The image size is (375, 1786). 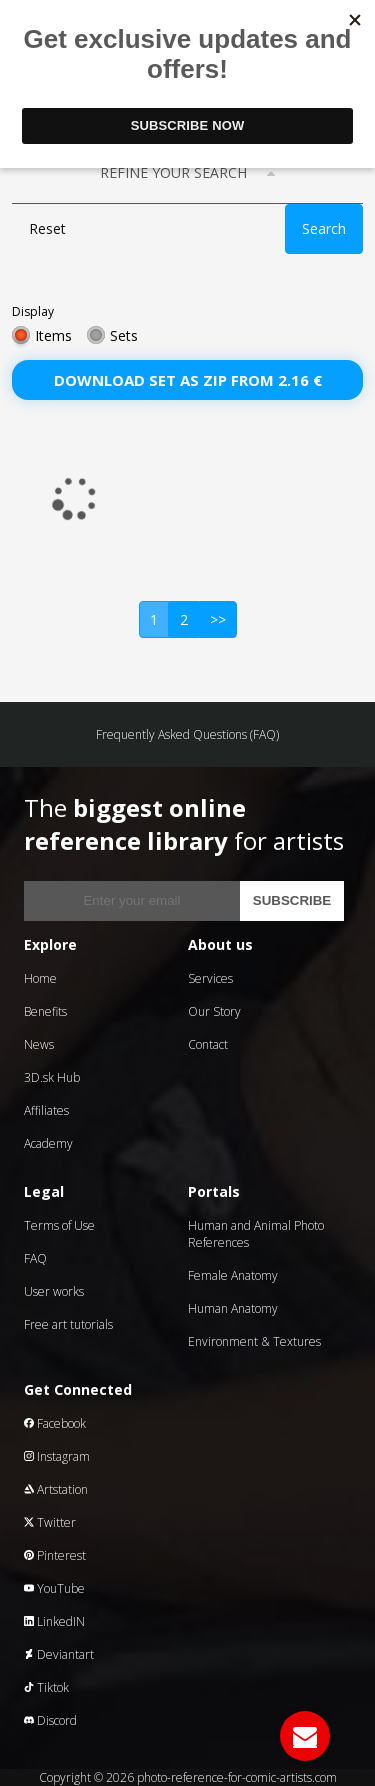 I want to click on Benefits, so click(x=45, y=1011).